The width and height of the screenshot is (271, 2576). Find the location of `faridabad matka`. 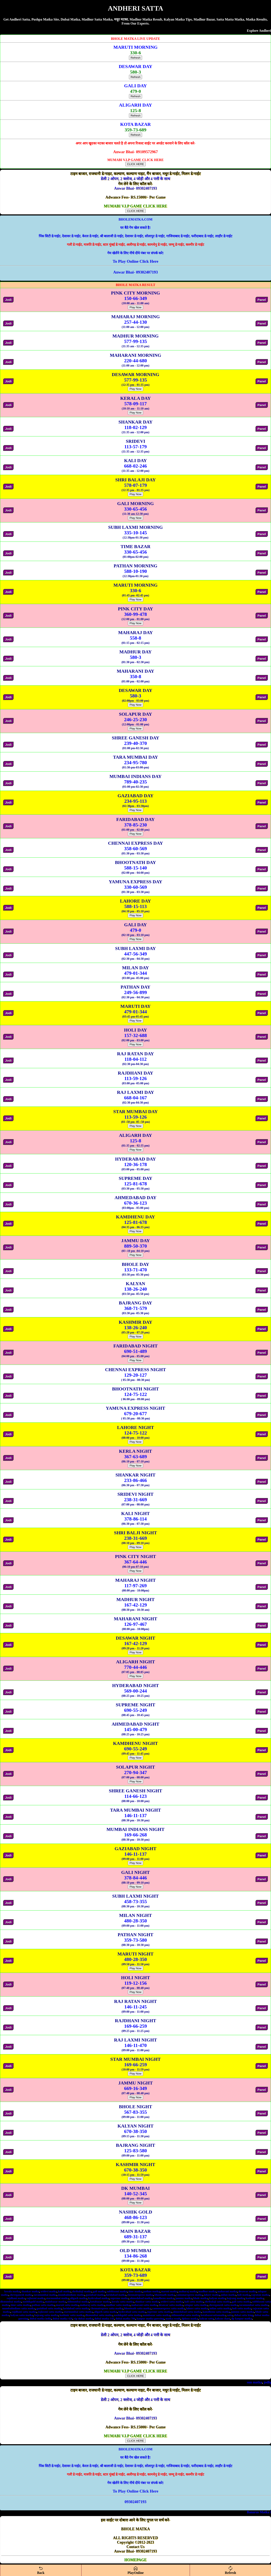

faridabad matka is located at coordinates (116, 2294).